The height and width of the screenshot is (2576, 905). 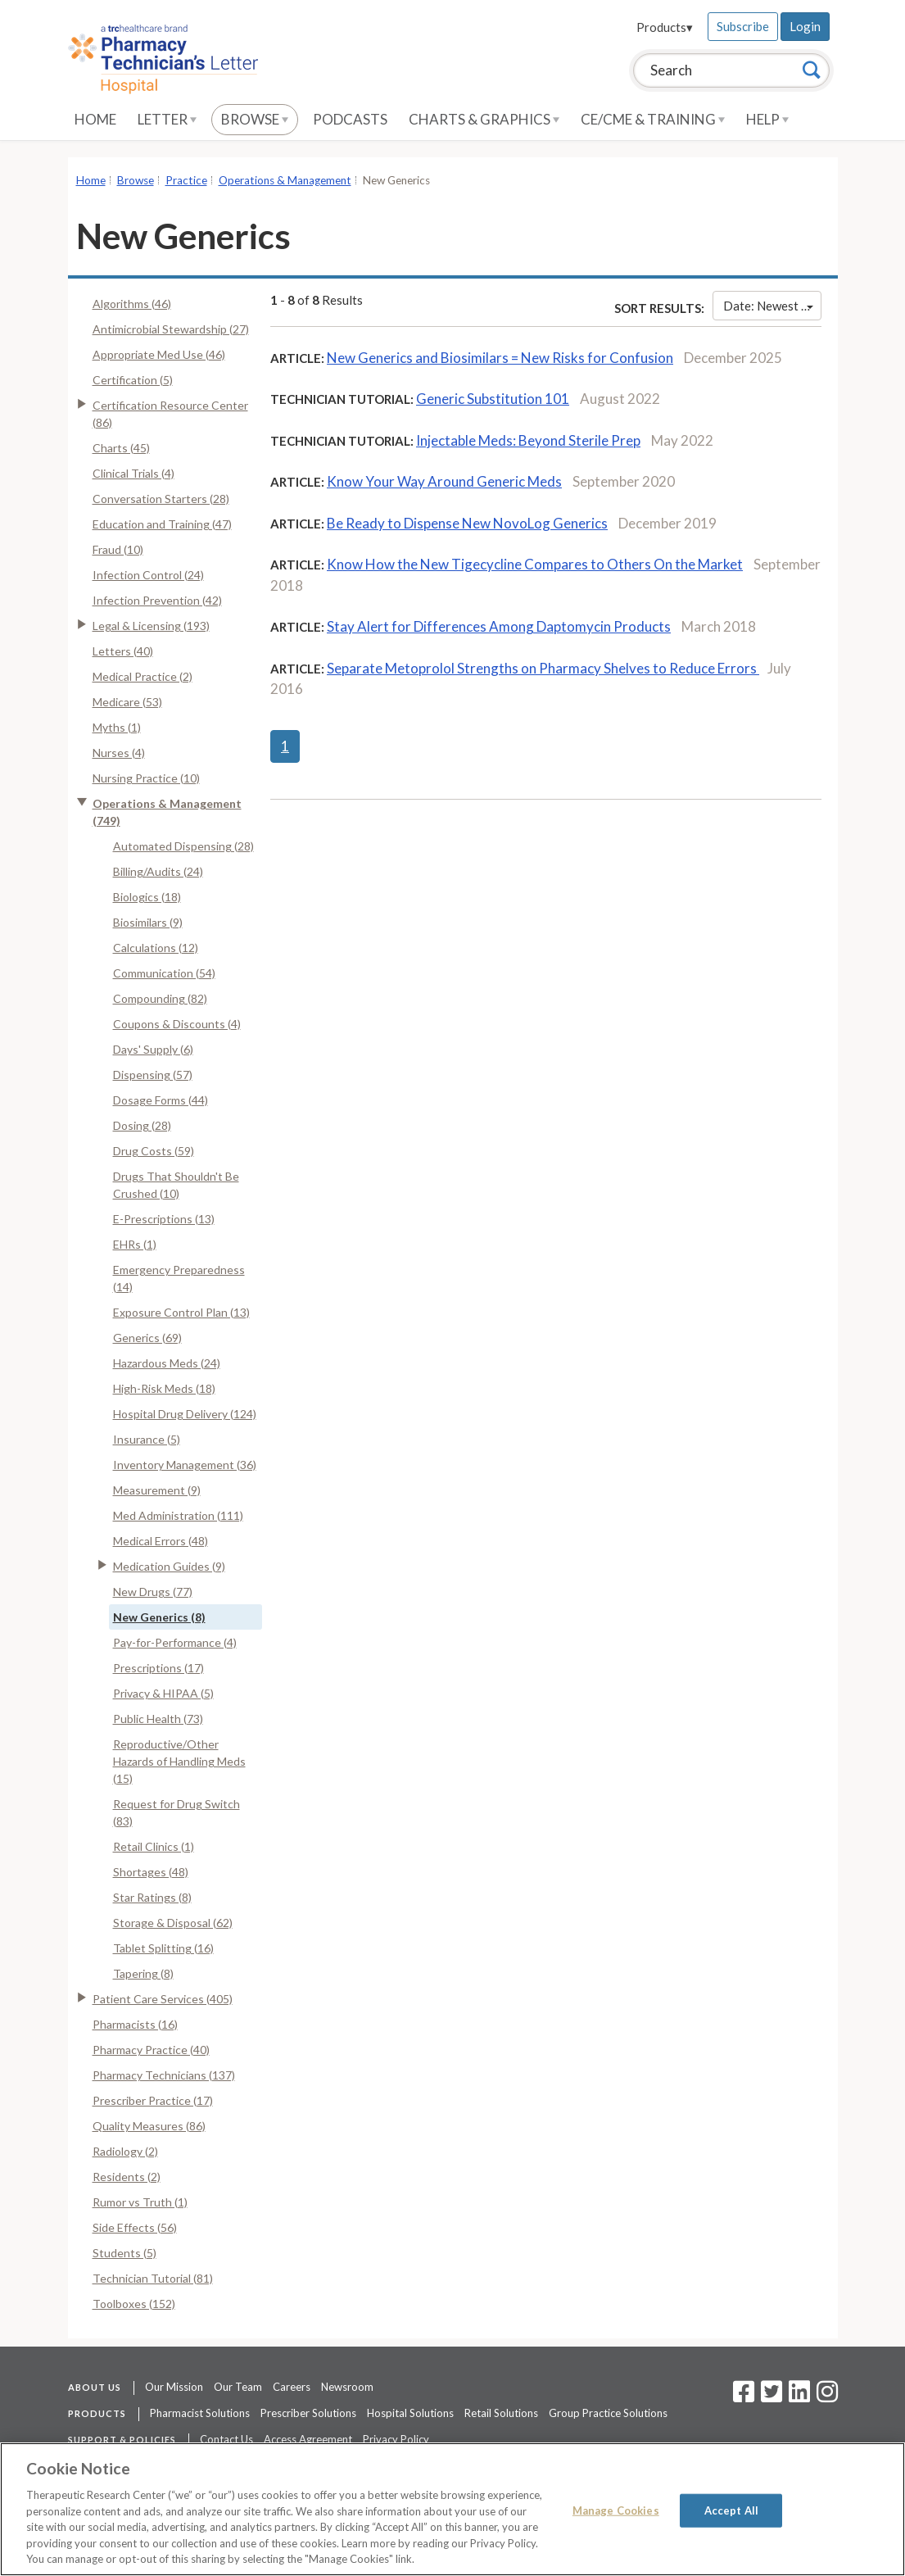 What do you see at coordinates (176, 1812) in the screenshot?
I see `Request for Drug Switch (83)` at bounding box center [176, 1812].